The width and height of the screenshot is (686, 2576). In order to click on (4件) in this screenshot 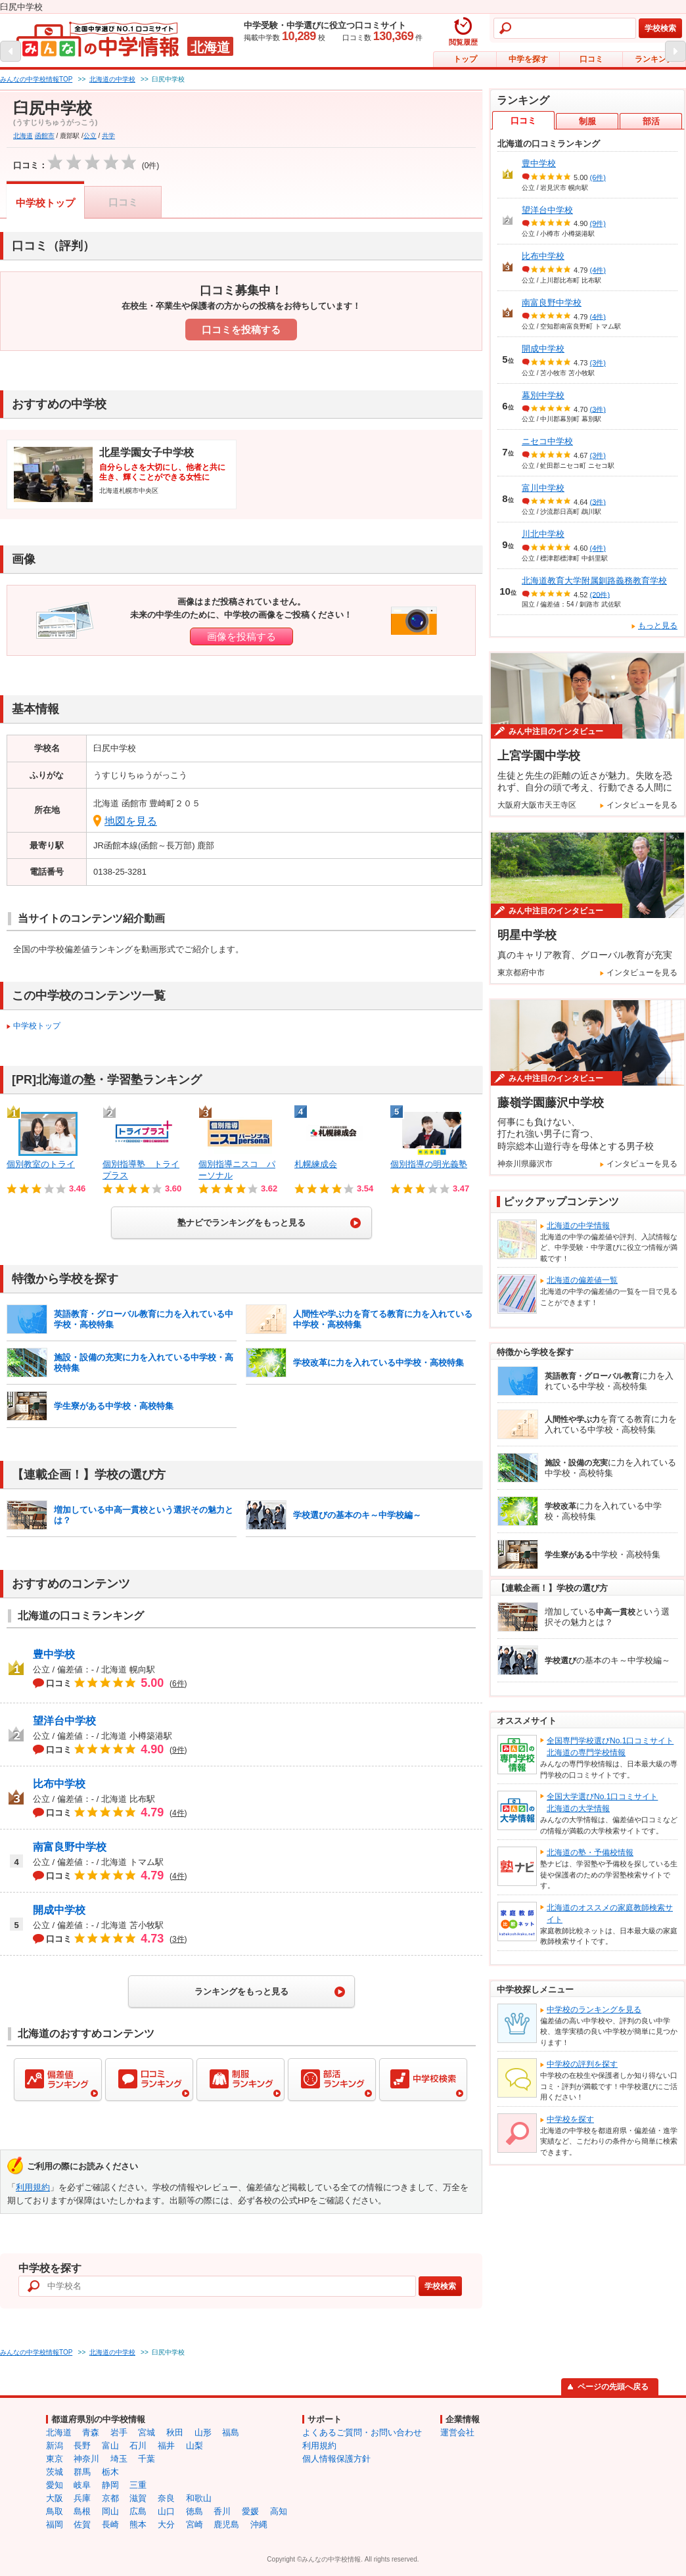, I will do `click(598, 270)`.